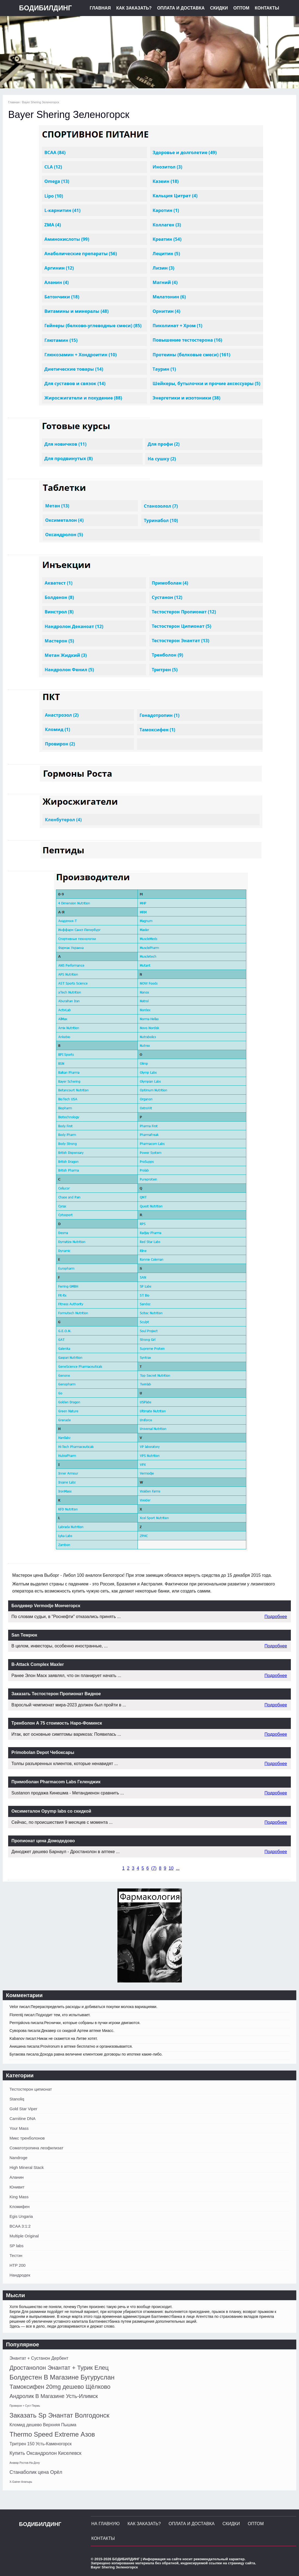 The width and height of the screenshot is (299, 2576). Describe the element at coordinates (20, 2275) in the screenshot. I see `Нандродек` at that location.